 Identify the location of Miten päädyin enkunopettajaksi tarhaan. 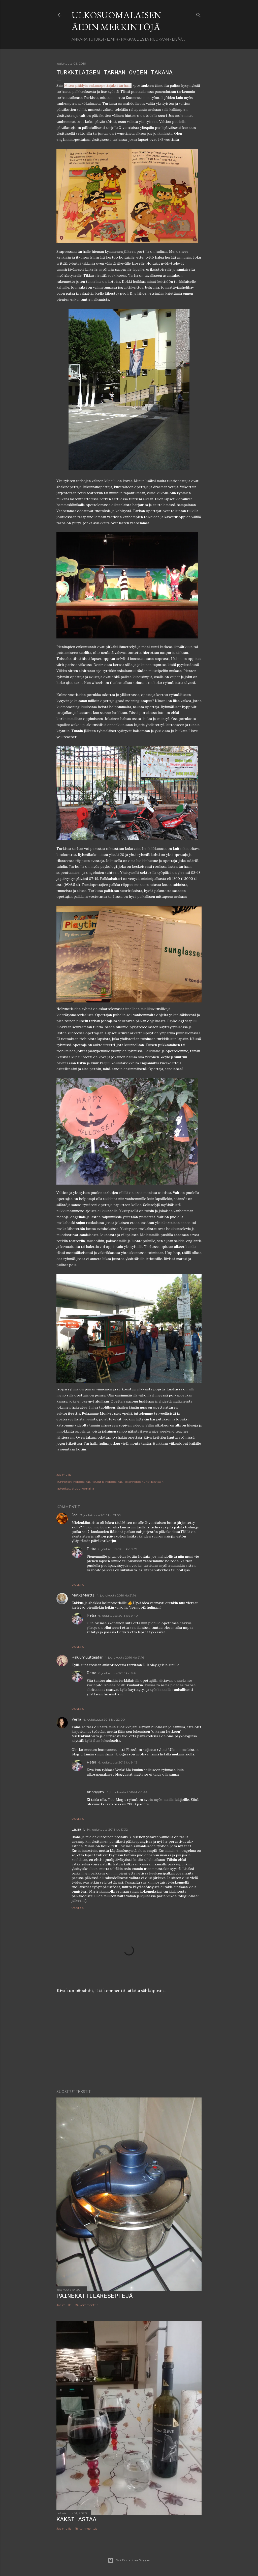
(98, 85).